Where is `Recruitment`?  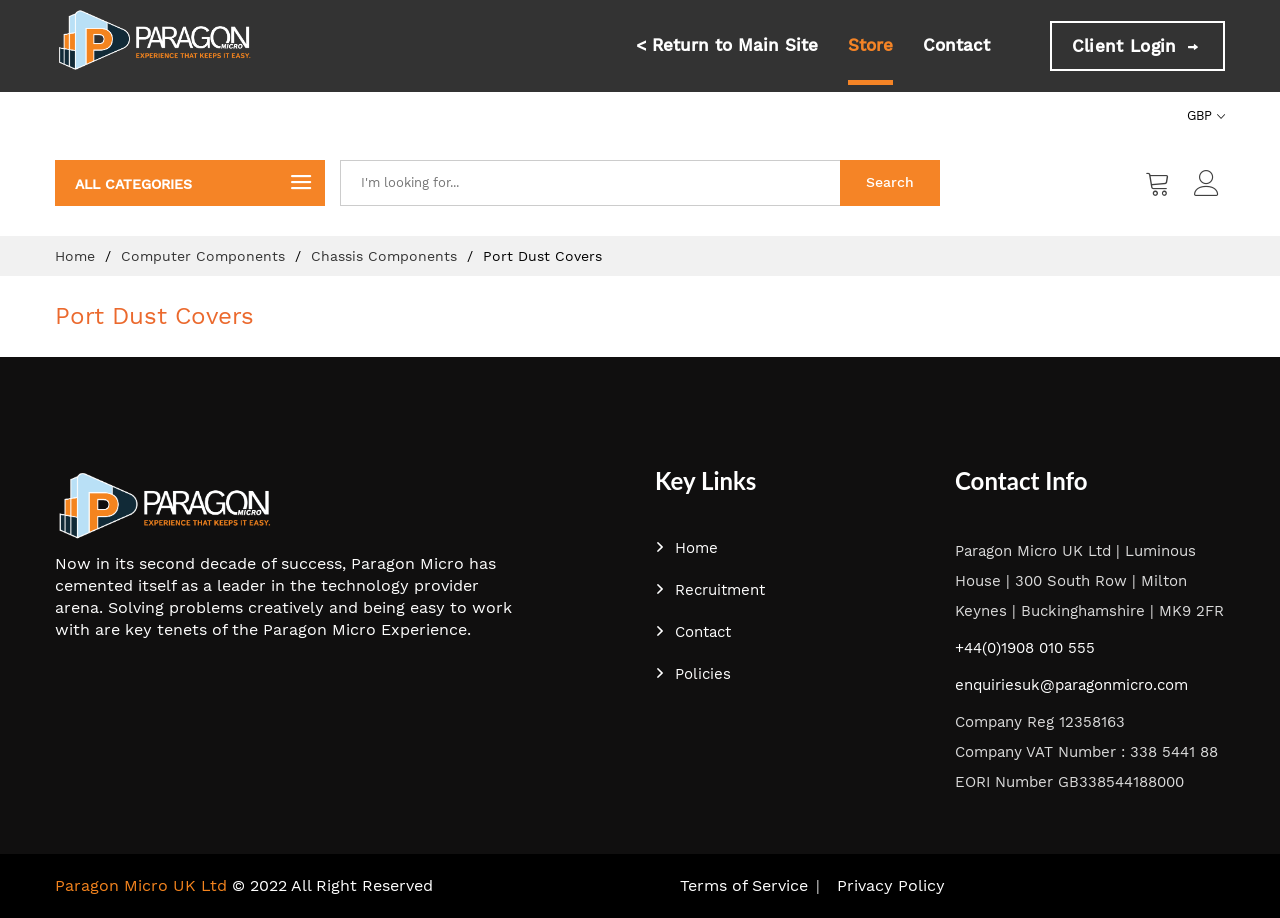 Recruitment is located at coordinates (710, 590).